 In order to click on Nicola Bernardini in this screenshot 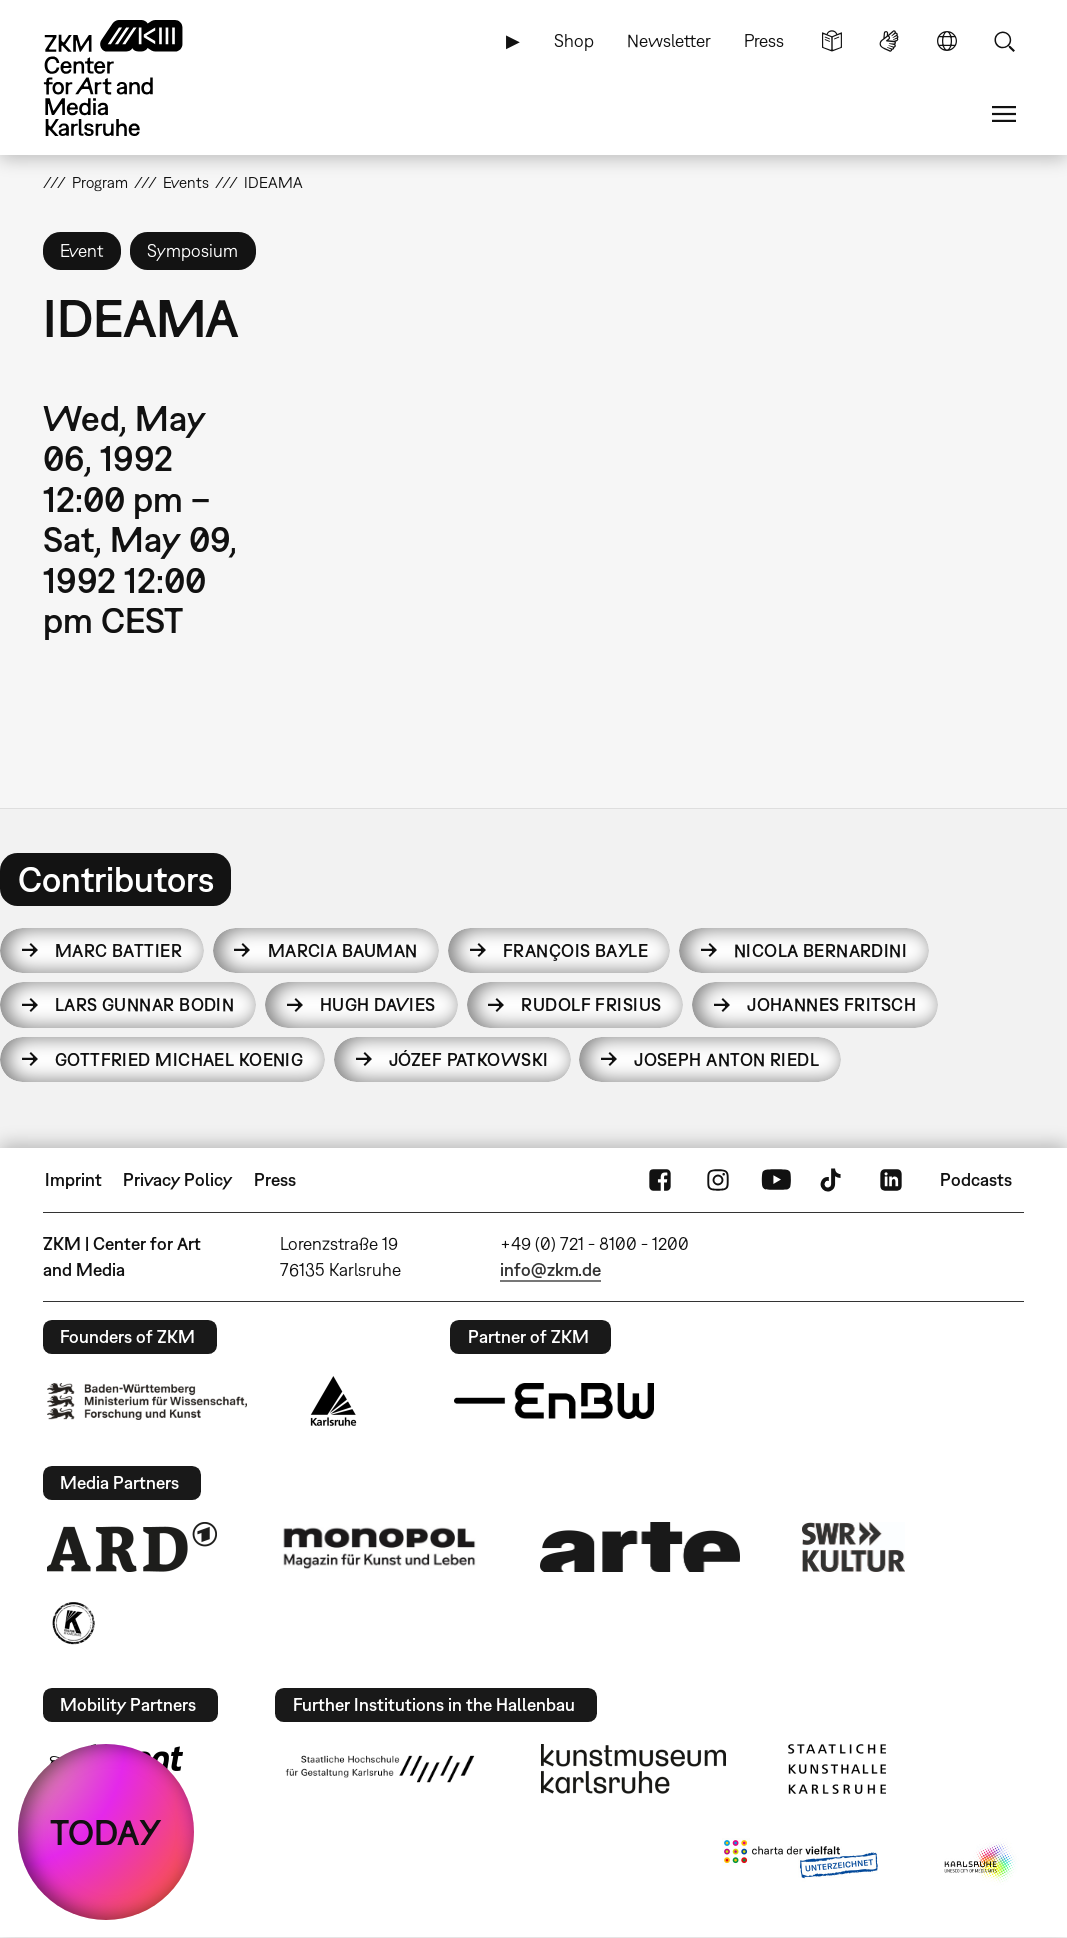, I will do `click(820, 950)`.